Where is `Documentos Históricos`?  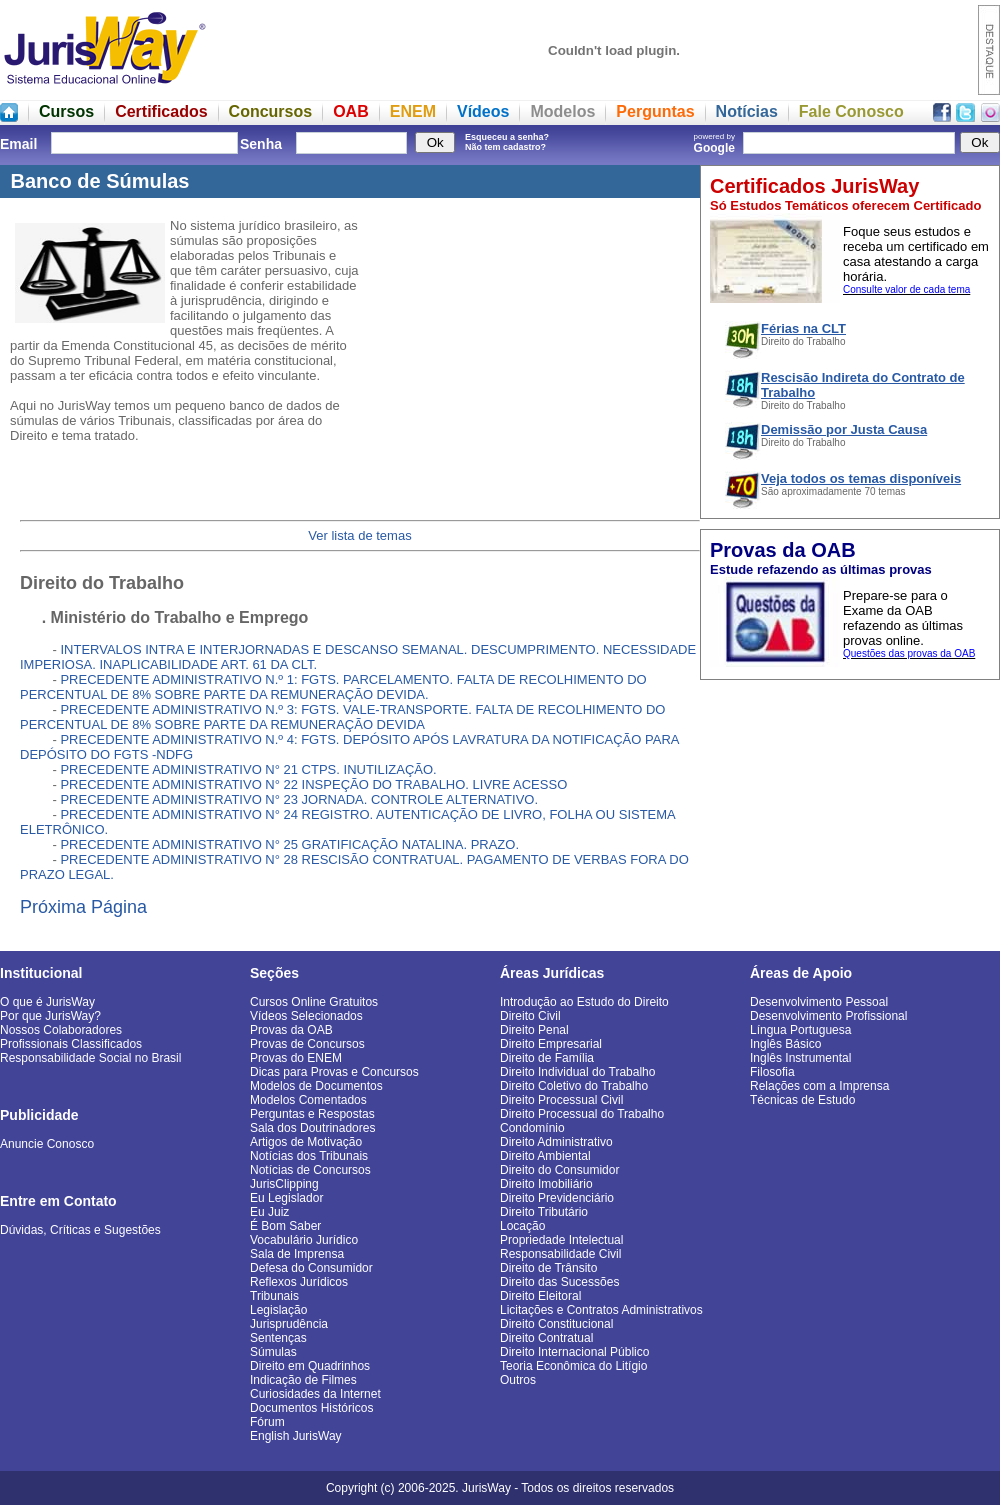
Documentos Históricos is located at coordinates (311, 1408).